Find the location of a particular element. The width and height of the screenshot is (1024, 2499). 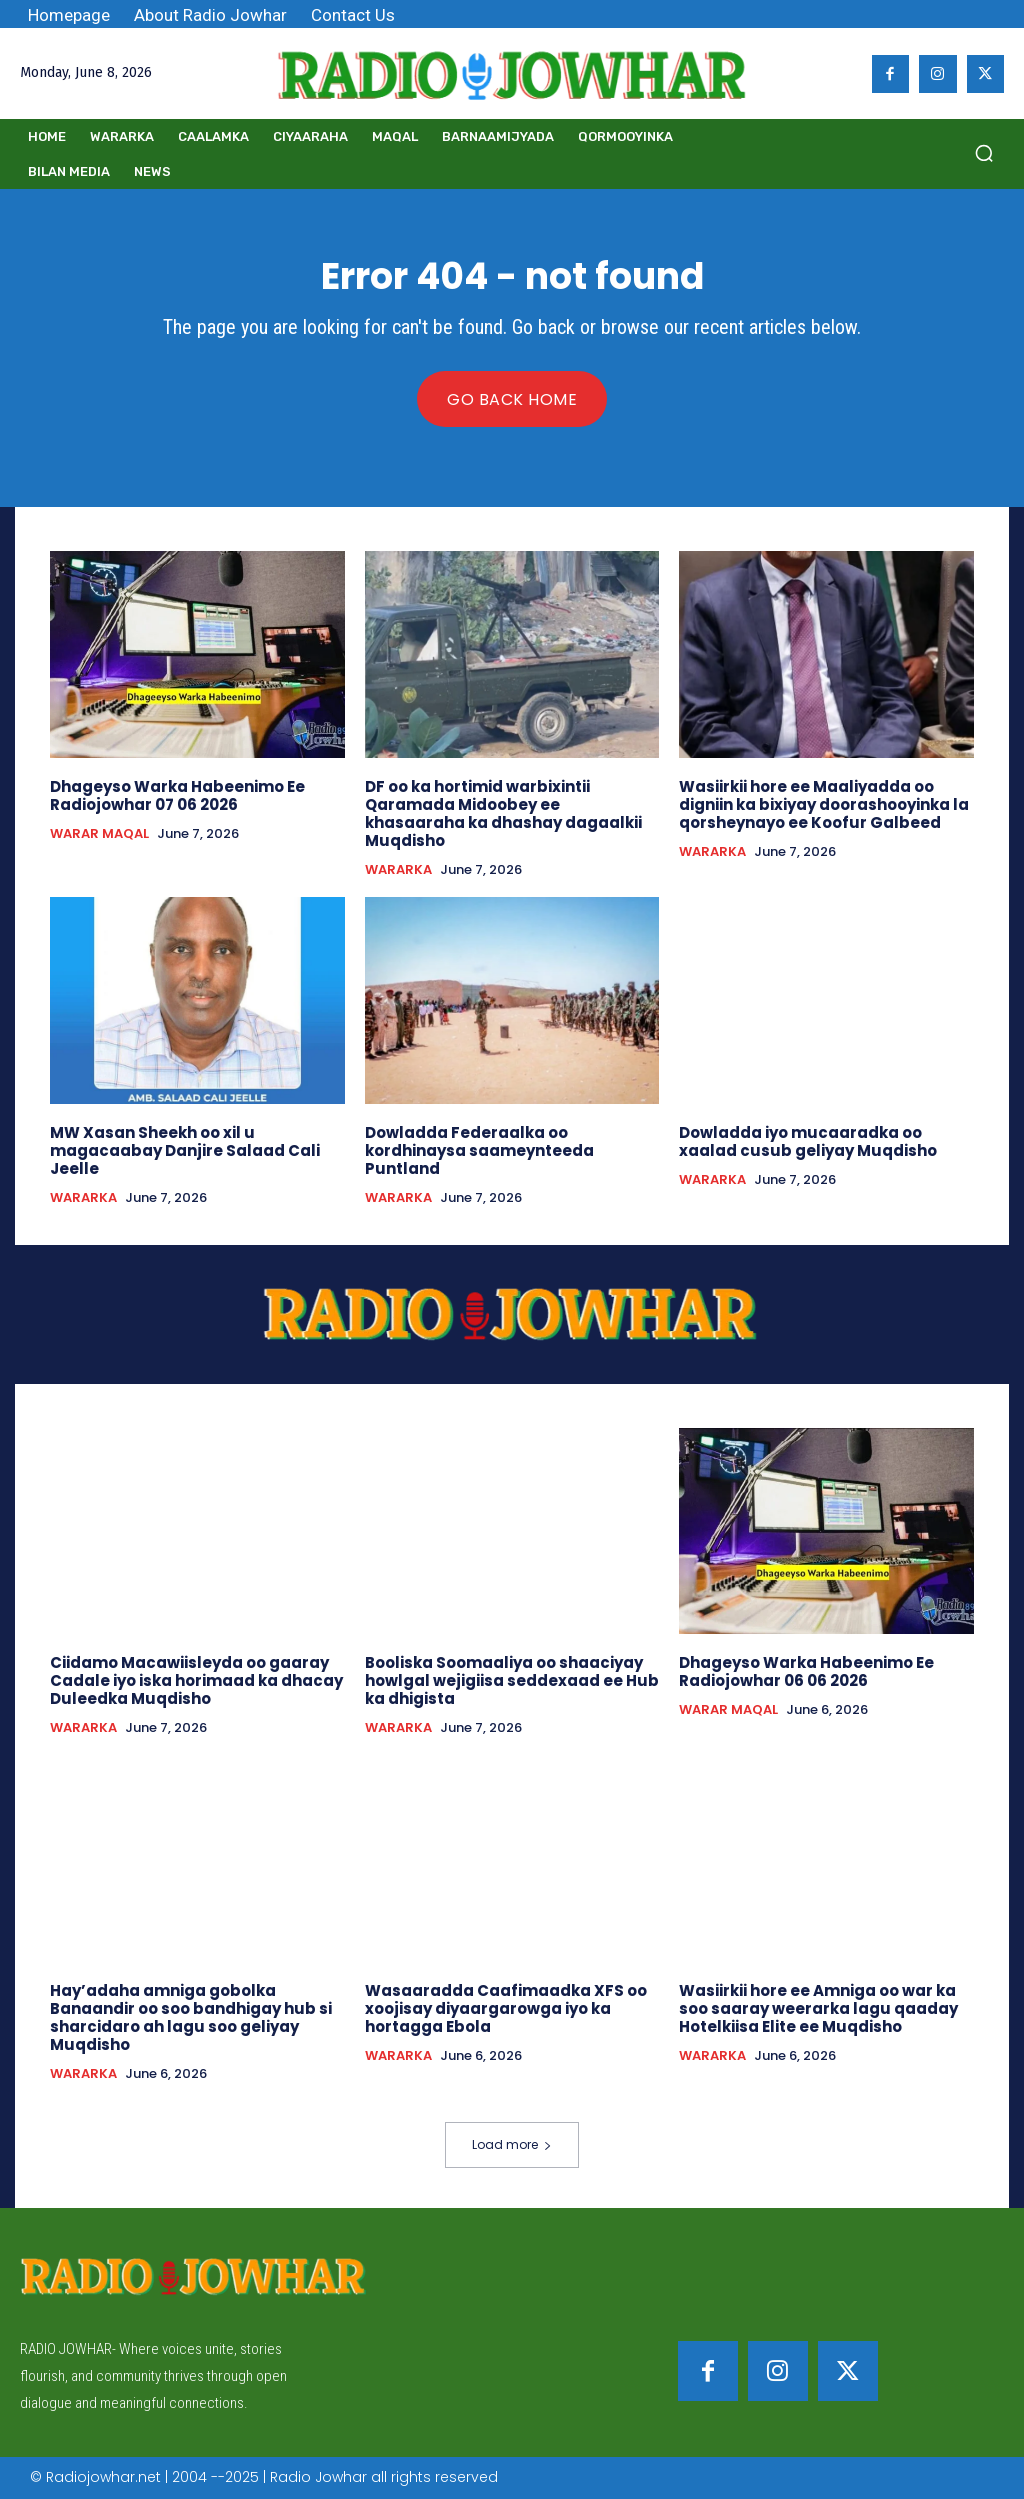

DF oo ka hortimid warbixintii Qaramada Midoobey ee khasaaraha ka dhashay dagaalkii Muqdisho is located at coordinates (503, 813).